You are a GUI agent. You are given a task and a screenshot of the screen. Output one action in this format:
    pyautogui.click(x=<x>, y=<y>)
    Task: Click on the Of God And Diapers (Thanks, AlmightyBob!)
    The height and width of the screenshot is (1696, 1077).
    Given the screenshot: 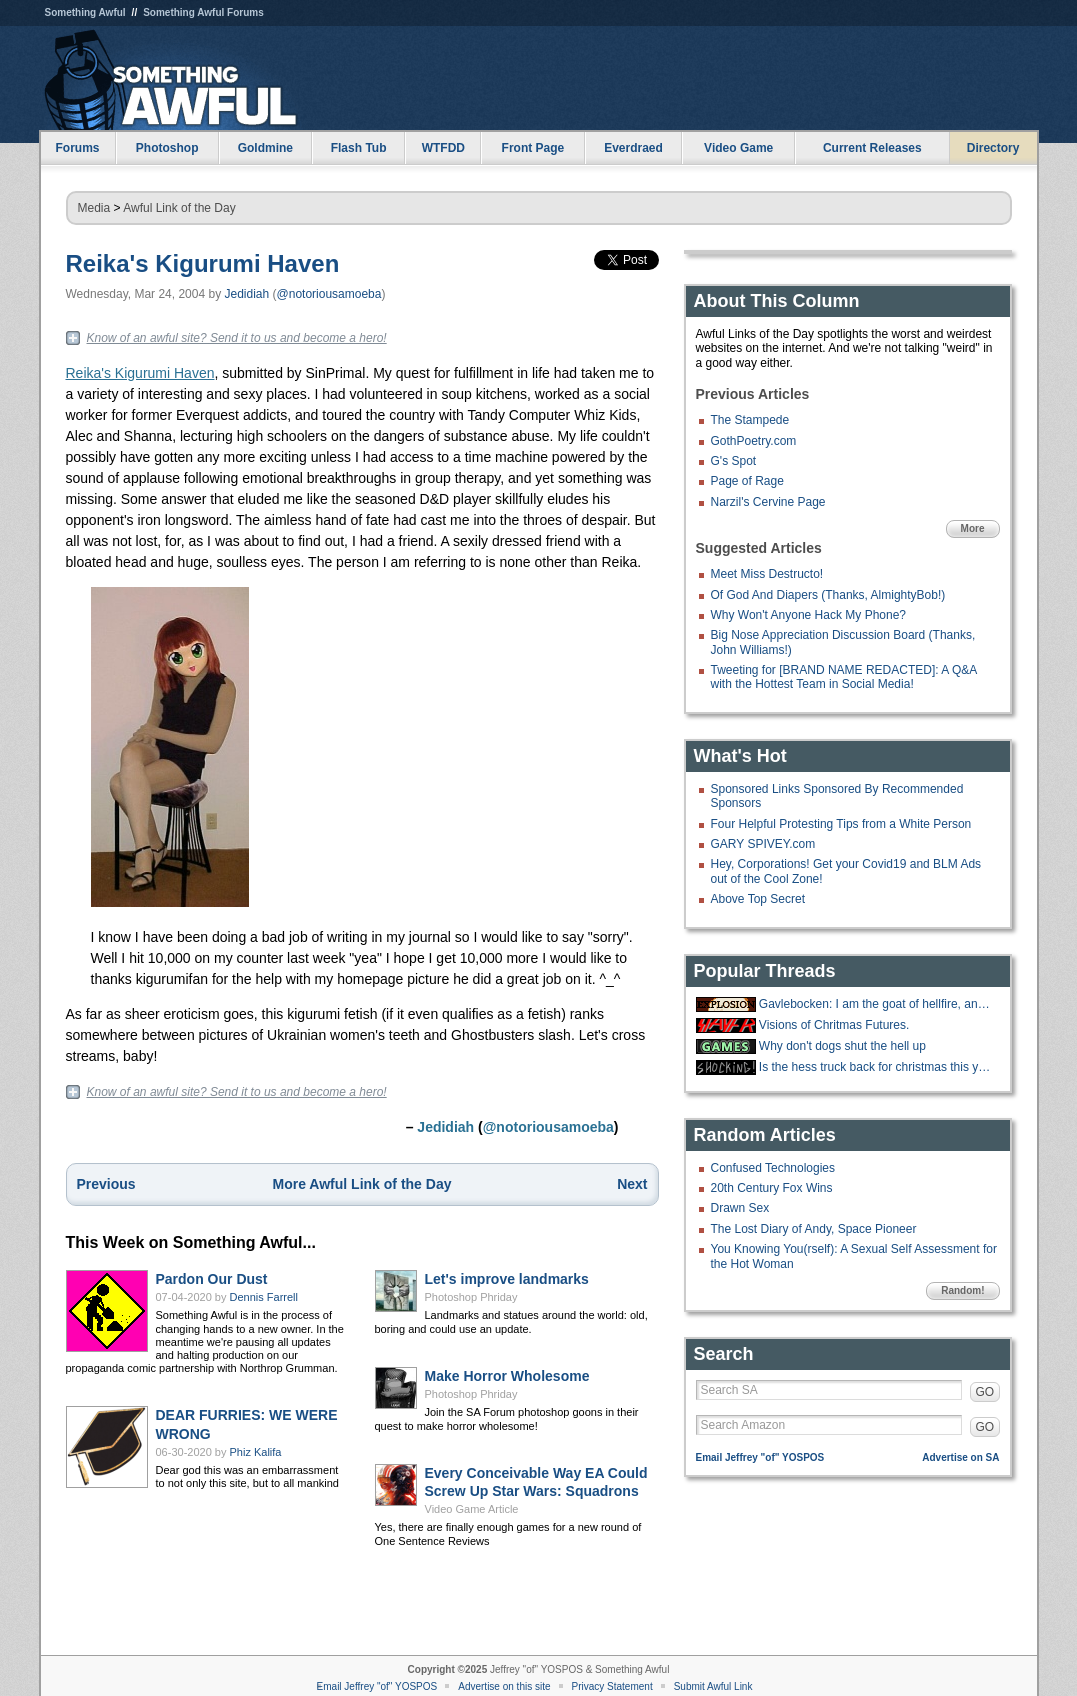 What is the action you would take?
    pyautogui.click(x=828, y=595)
    